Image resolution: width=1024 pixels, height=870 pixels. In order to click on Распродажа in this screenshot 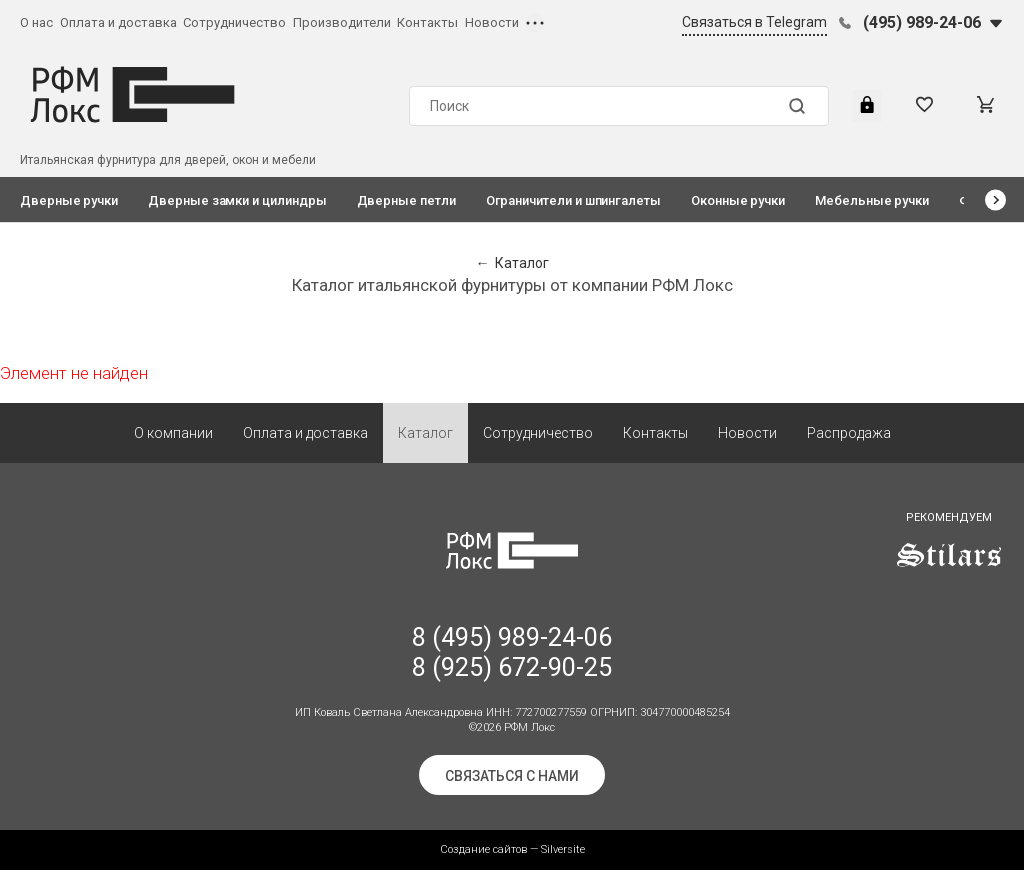, I will do `click(849, 433)`.